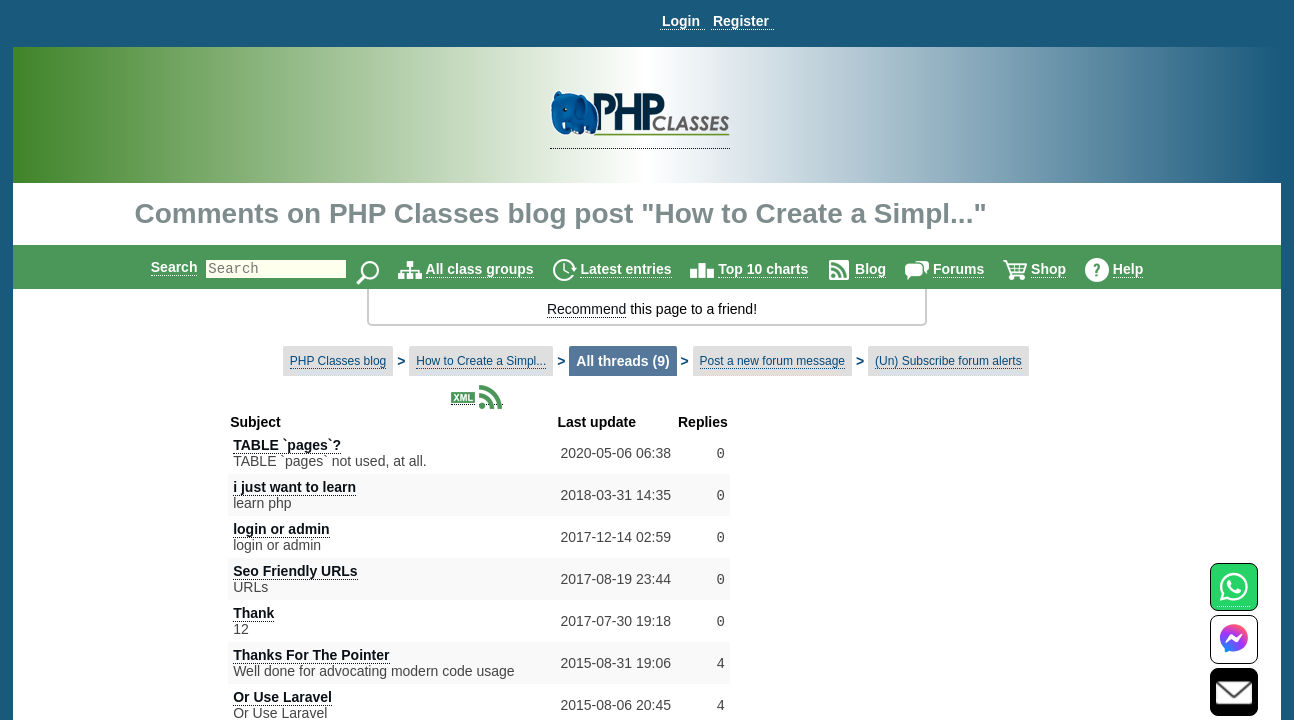 The image size is (1294, 720). Describe the element at coordinates (642, 269) in the screenshot. I see `Latest entries` at that location.